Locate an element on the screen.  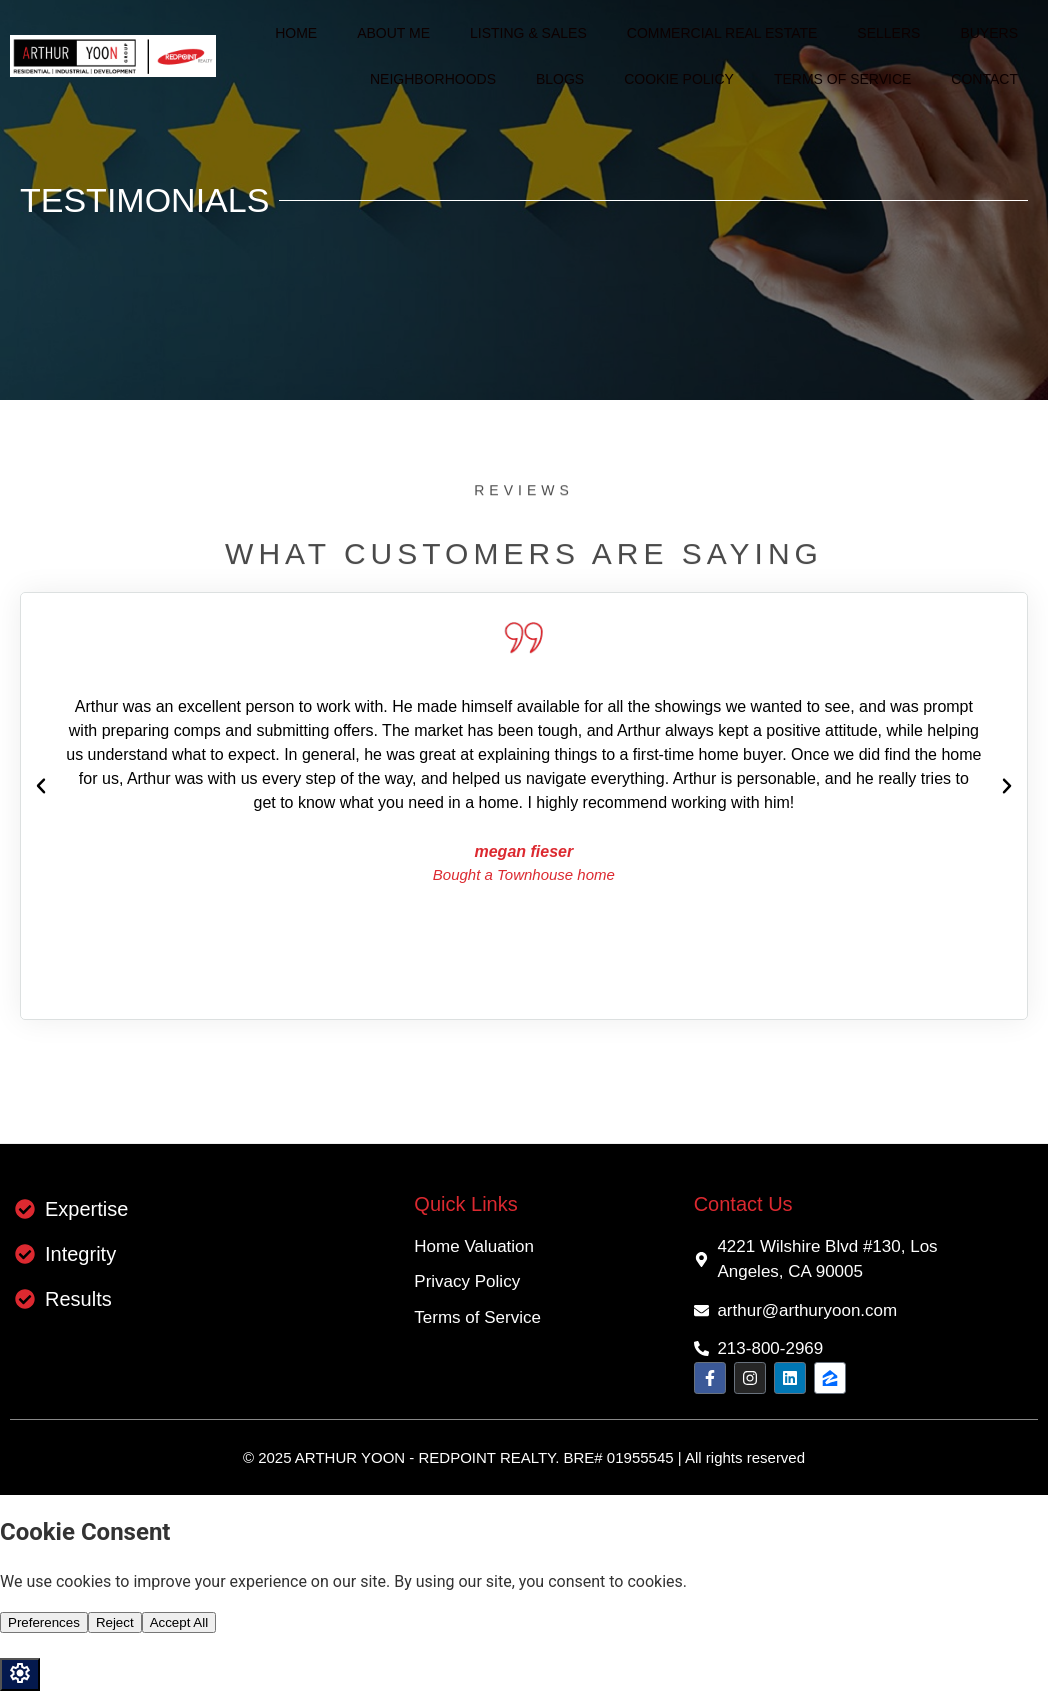
Home is located at coordinates (296, 33).